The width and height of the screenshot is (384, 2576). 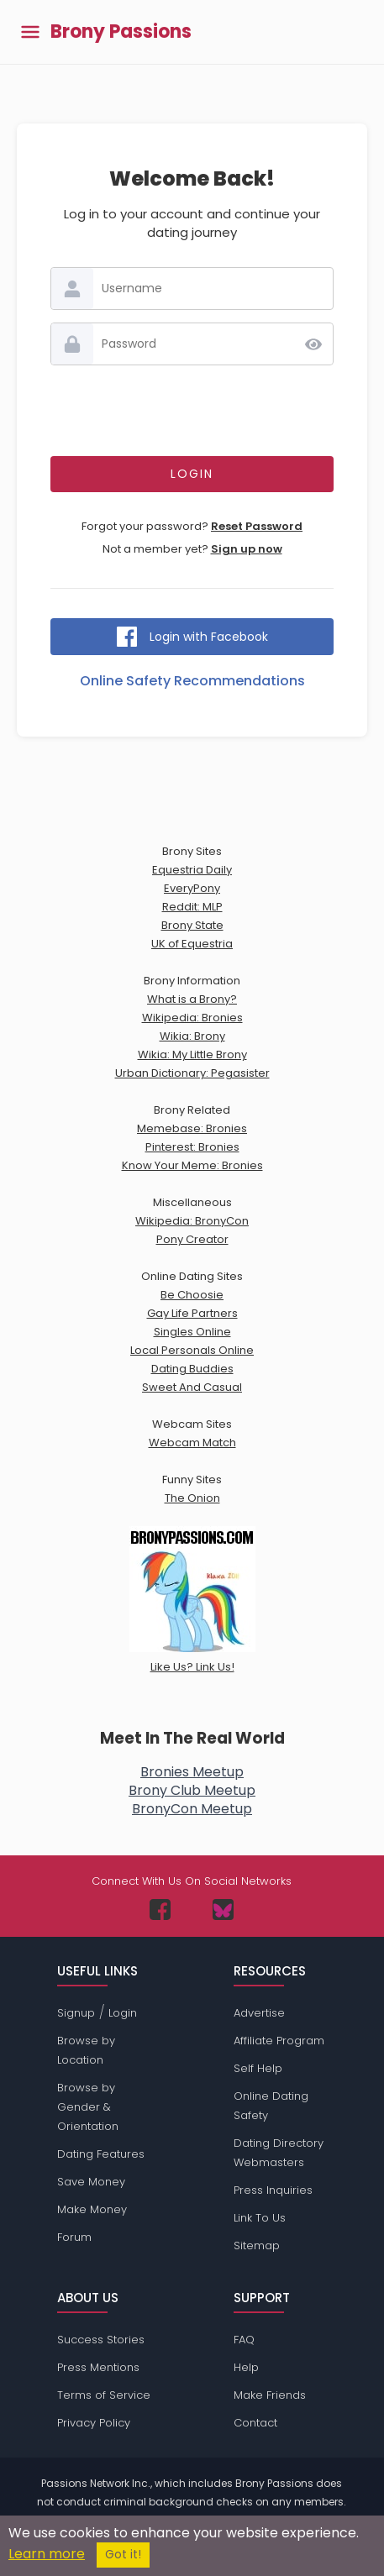 I want to click on Affiliate Program, so click(x=279, y=2041).